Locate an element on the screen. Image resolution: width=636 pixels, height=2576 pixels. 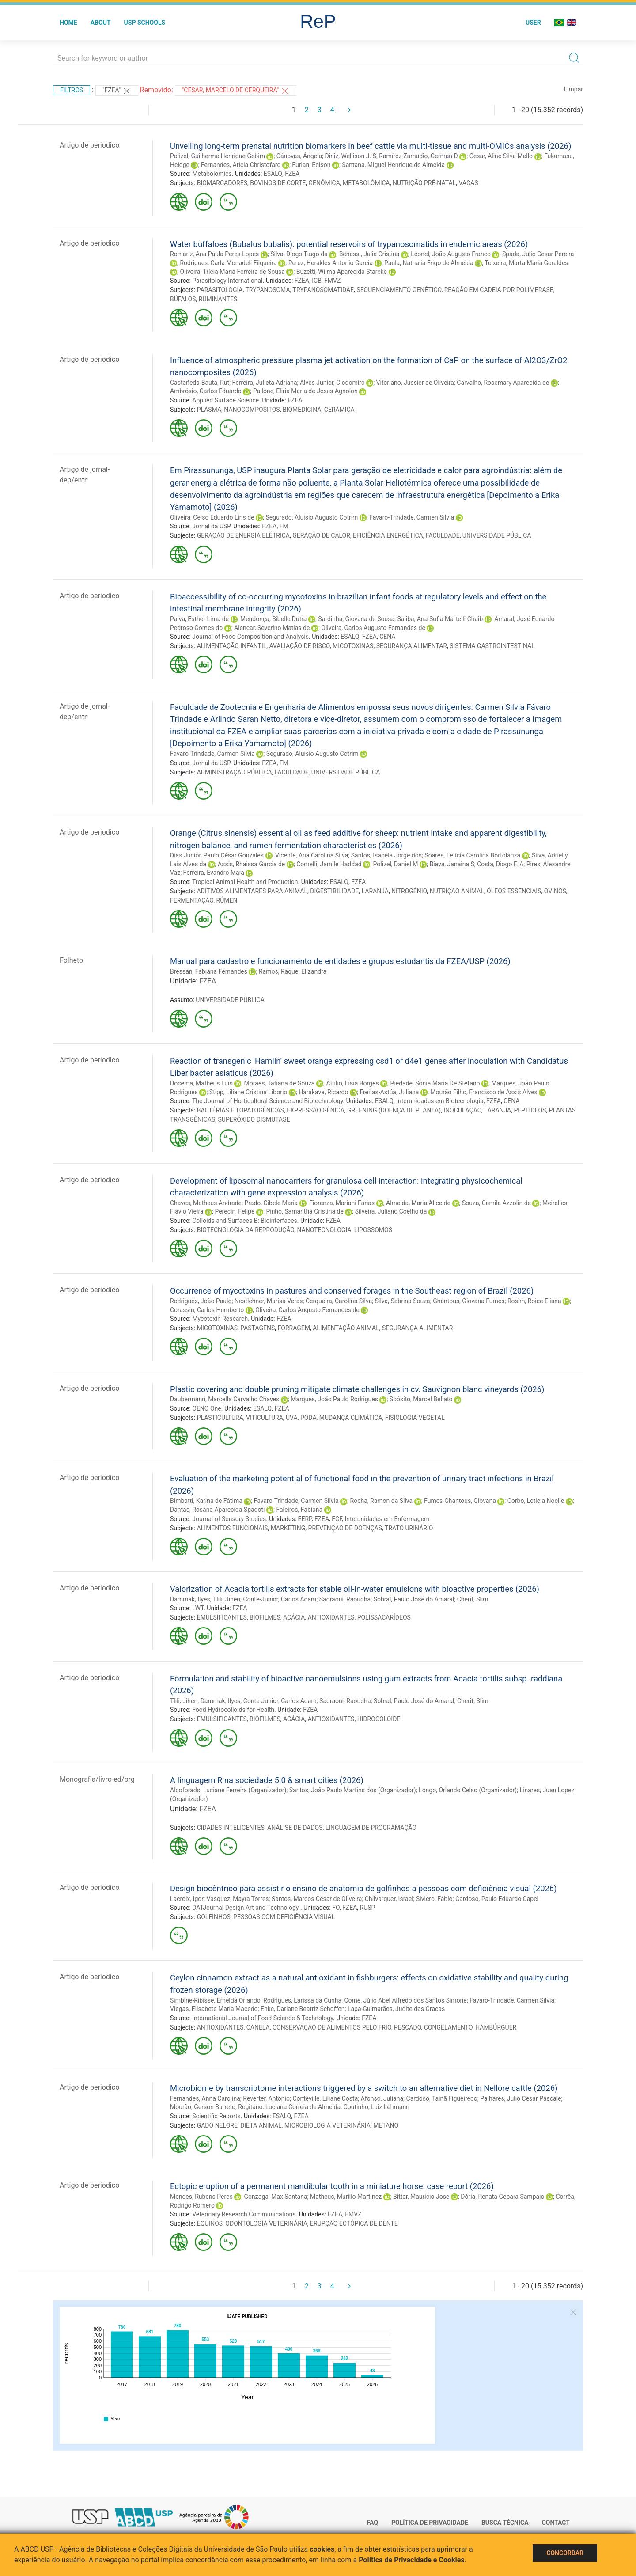
FORRAGEM is located at coordinates (294, 1328).